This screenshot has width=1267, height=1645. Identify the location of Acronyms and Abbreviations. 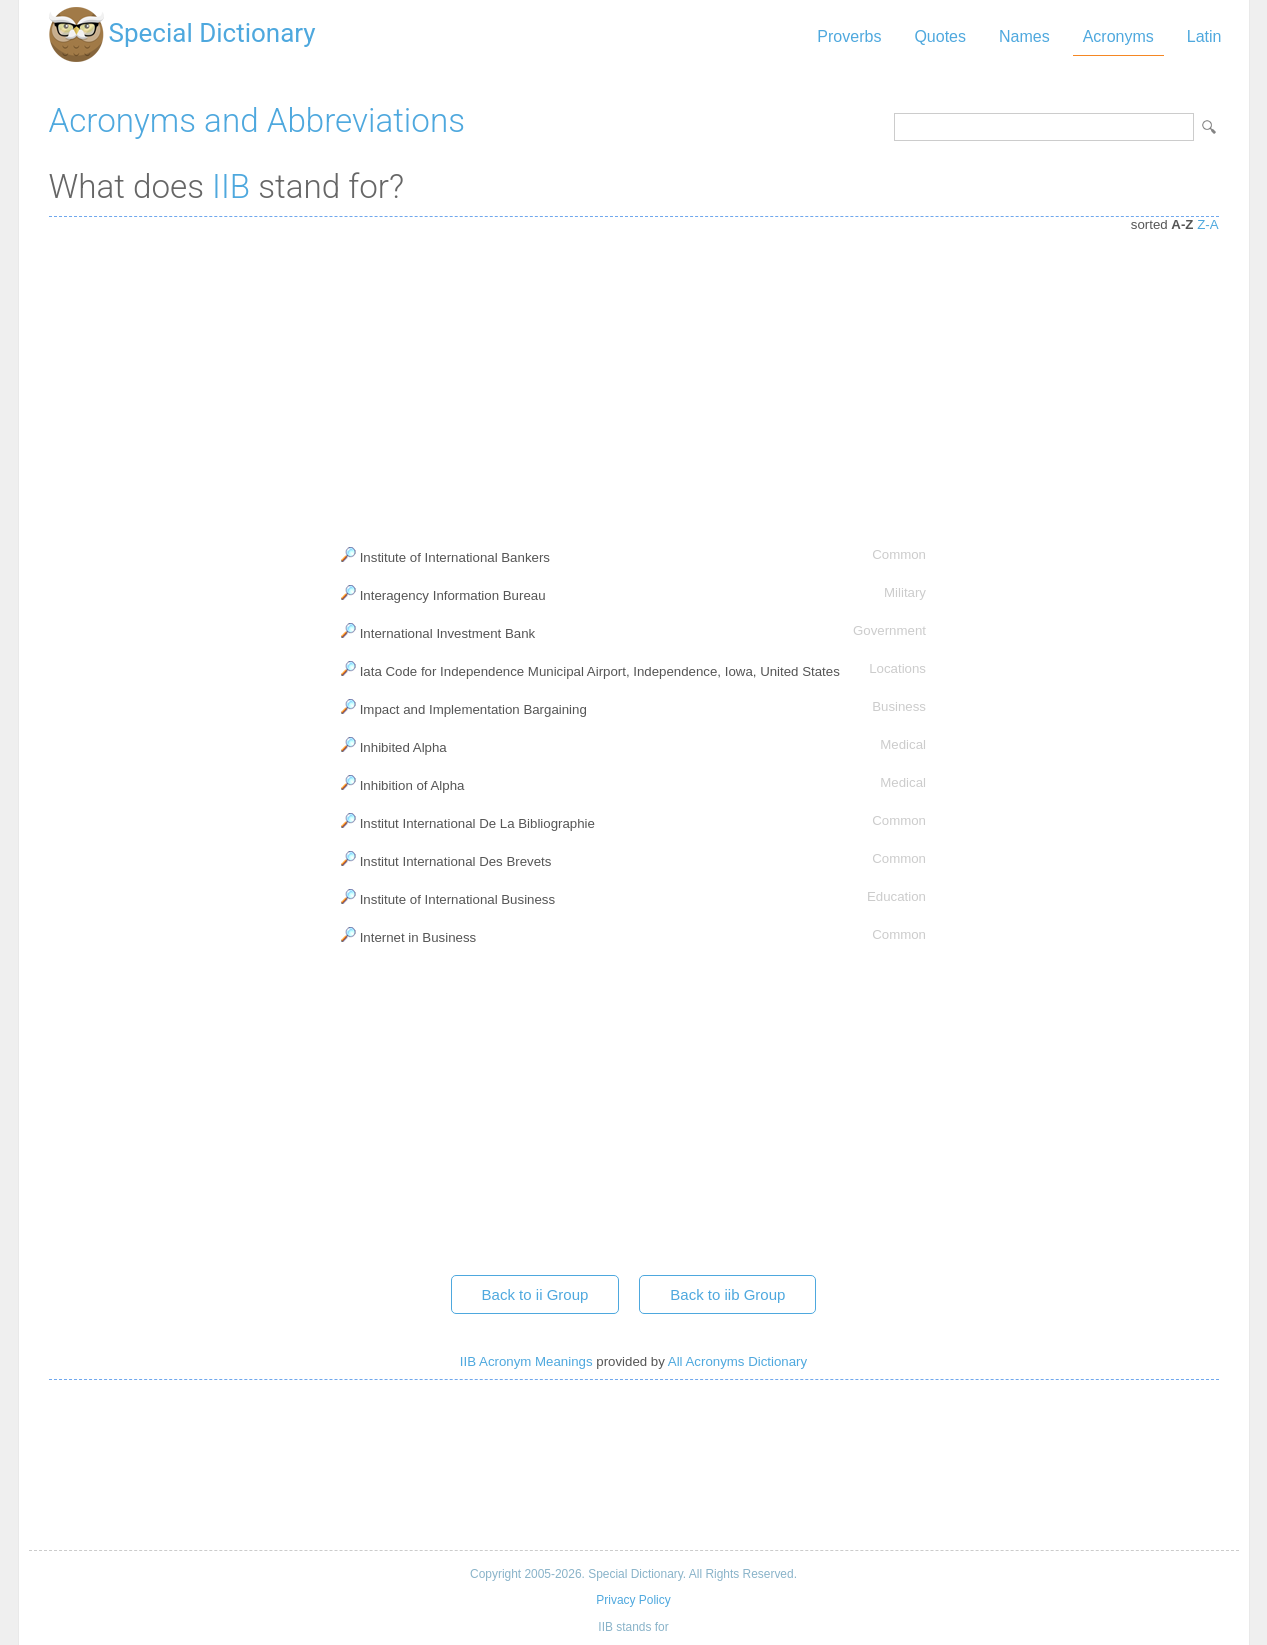
(257, 120).